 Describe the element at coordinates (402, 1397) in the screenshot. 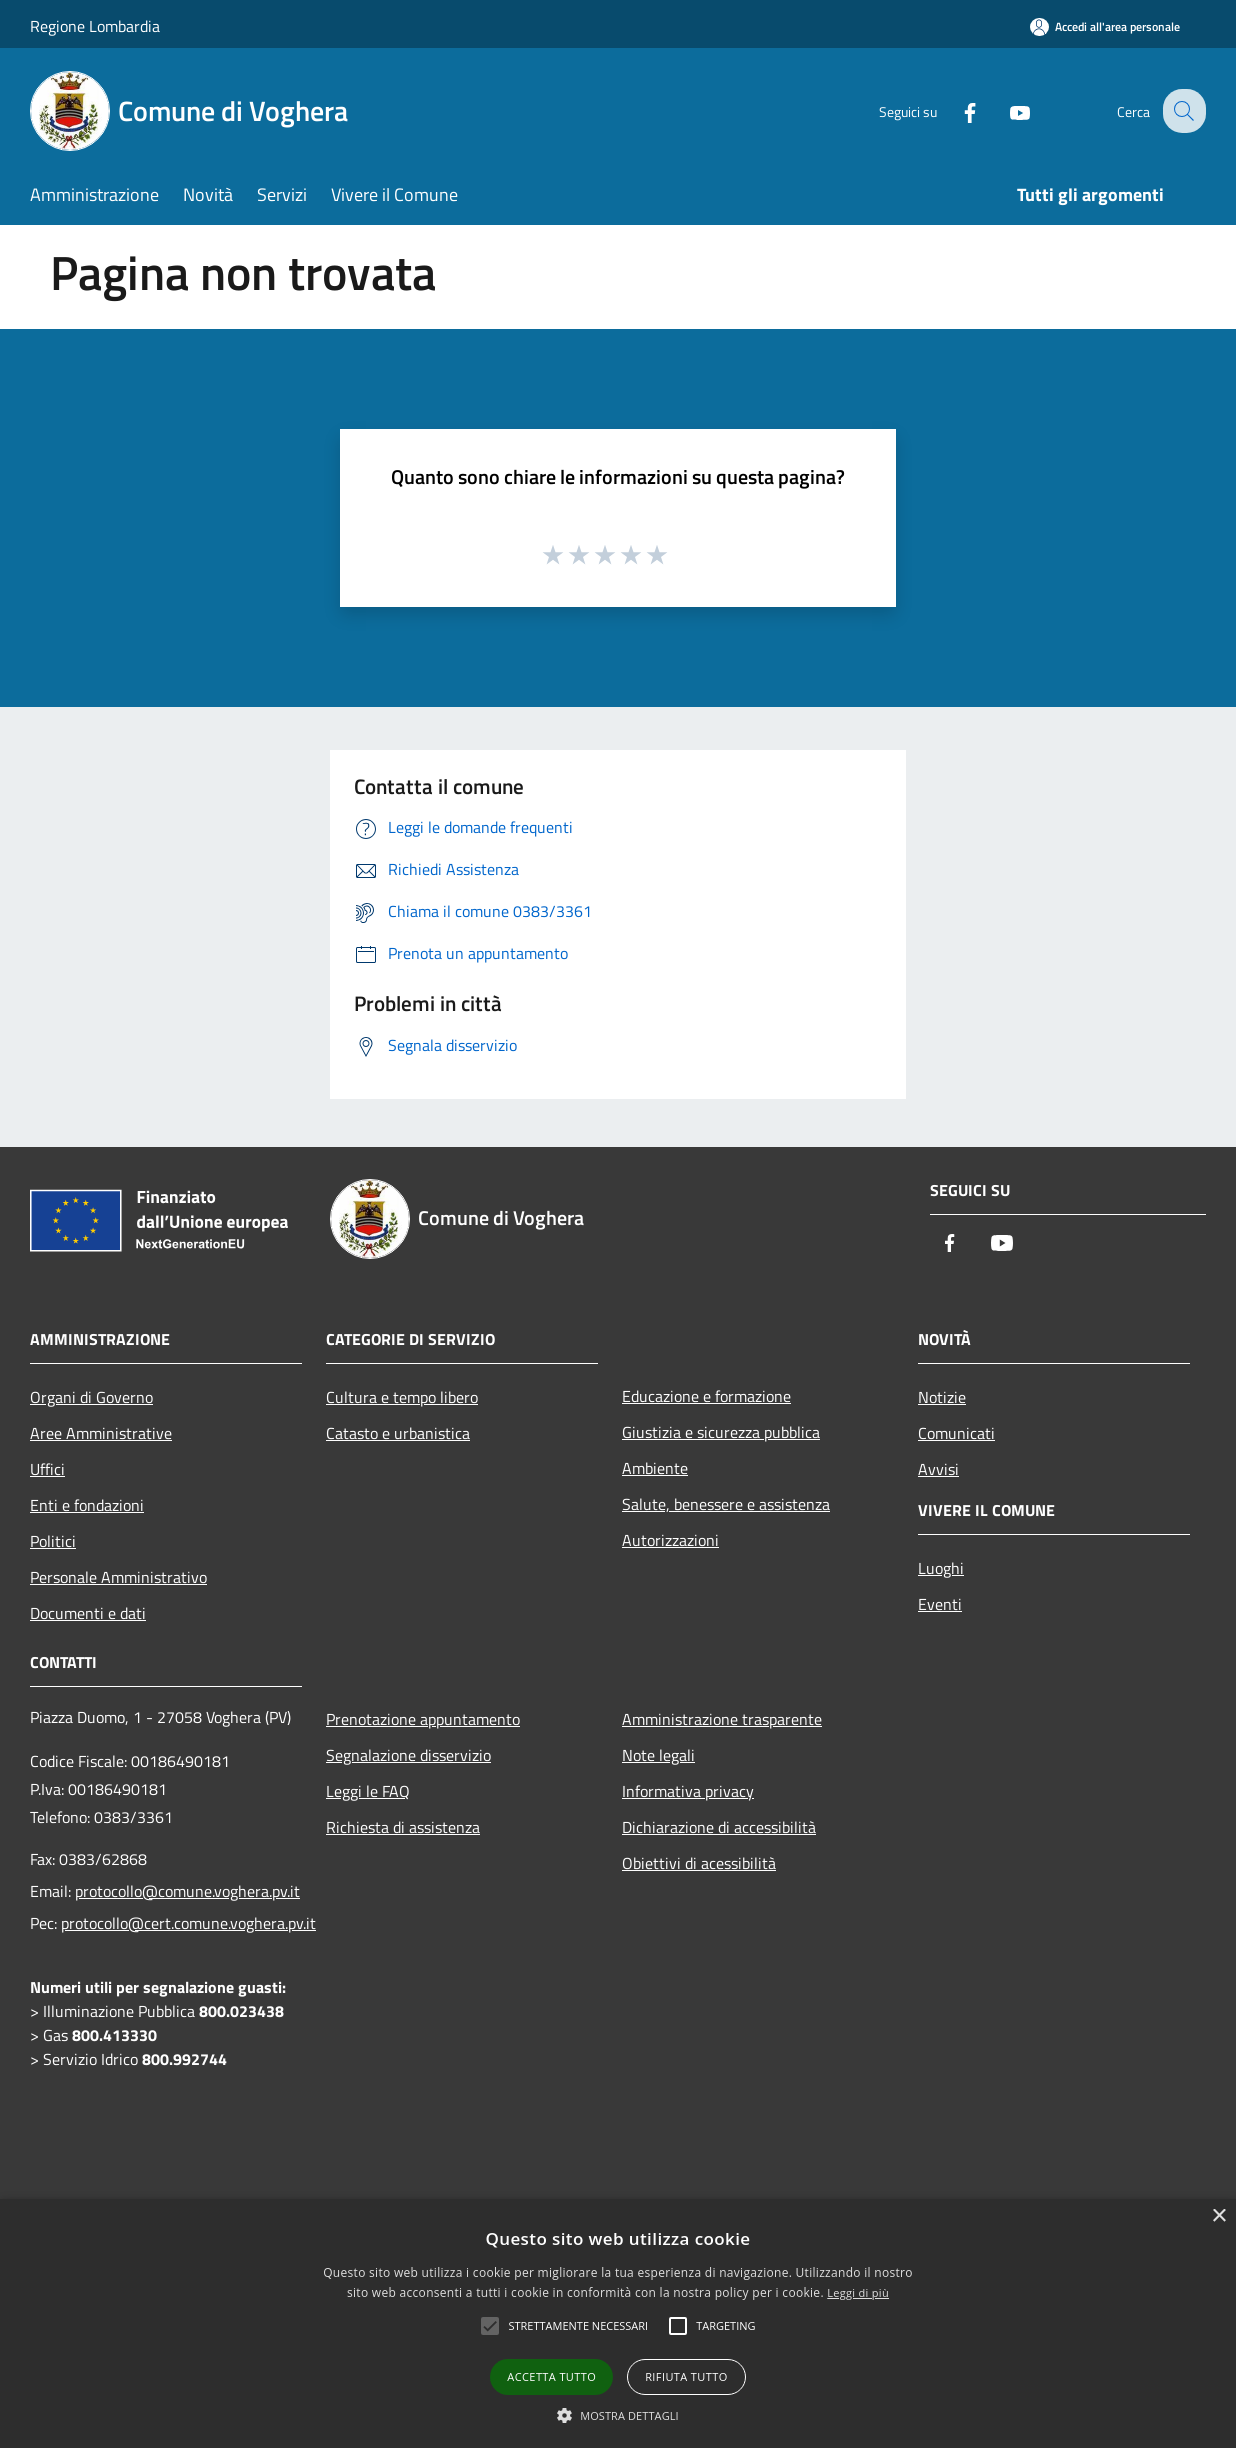

I see `Cultura e tempo libero` at that location.